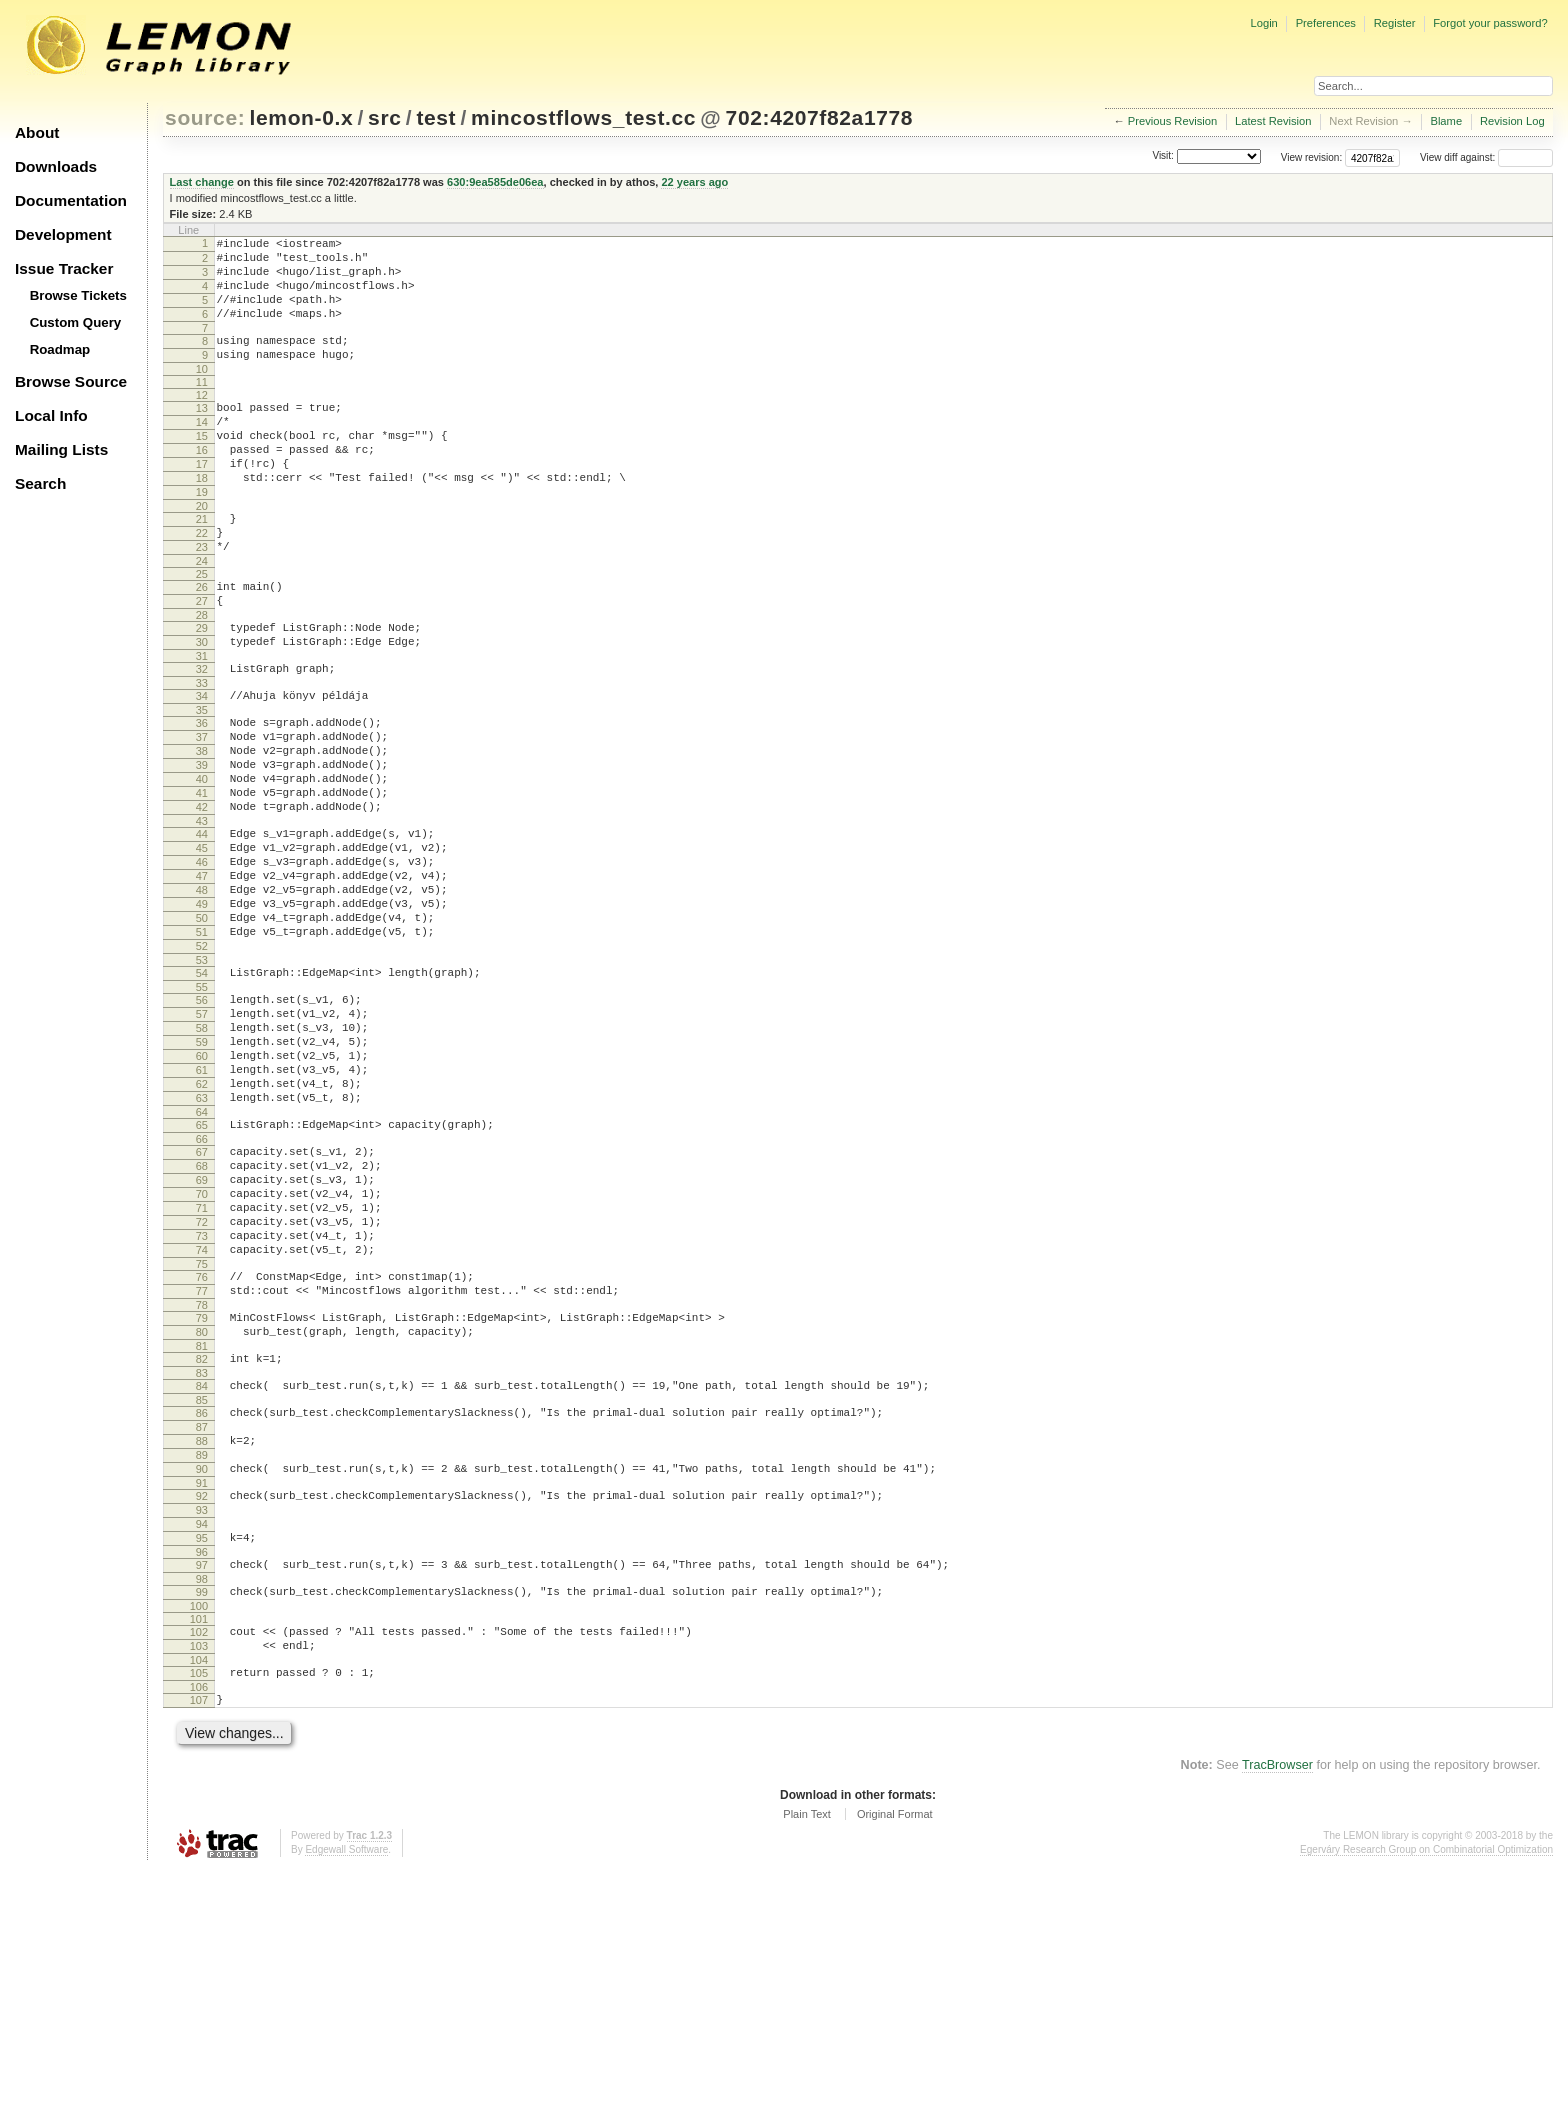 This screenshot has height=2107, width=1568. What do you see at coordinates (202, 1575) in the screenshot?
I see `84` at bounding box center [202, 1575].